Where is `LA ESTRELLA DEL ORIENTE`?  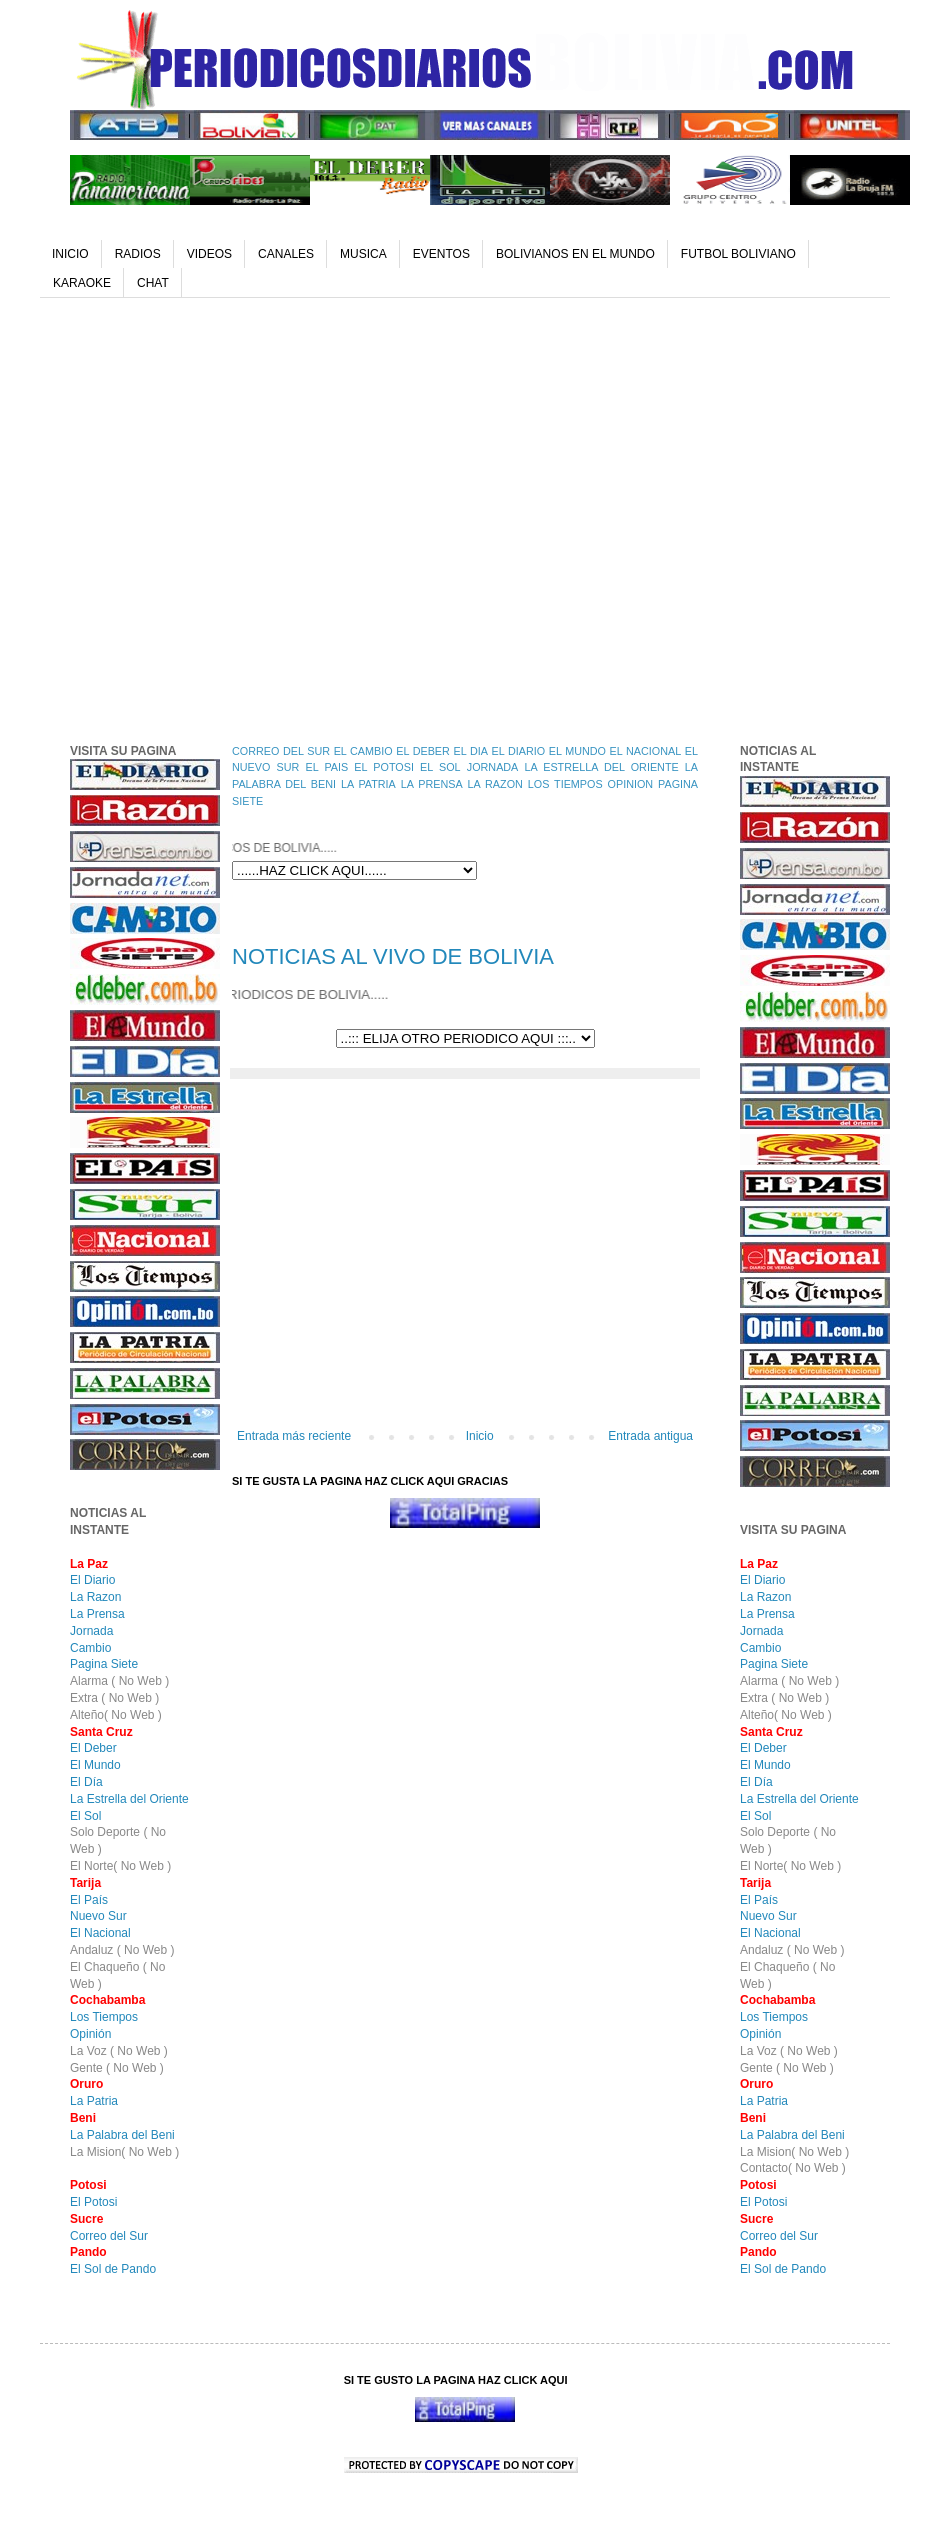
LA ESTRELLA DEL ORIENTE is located at coordinates (601, 767).